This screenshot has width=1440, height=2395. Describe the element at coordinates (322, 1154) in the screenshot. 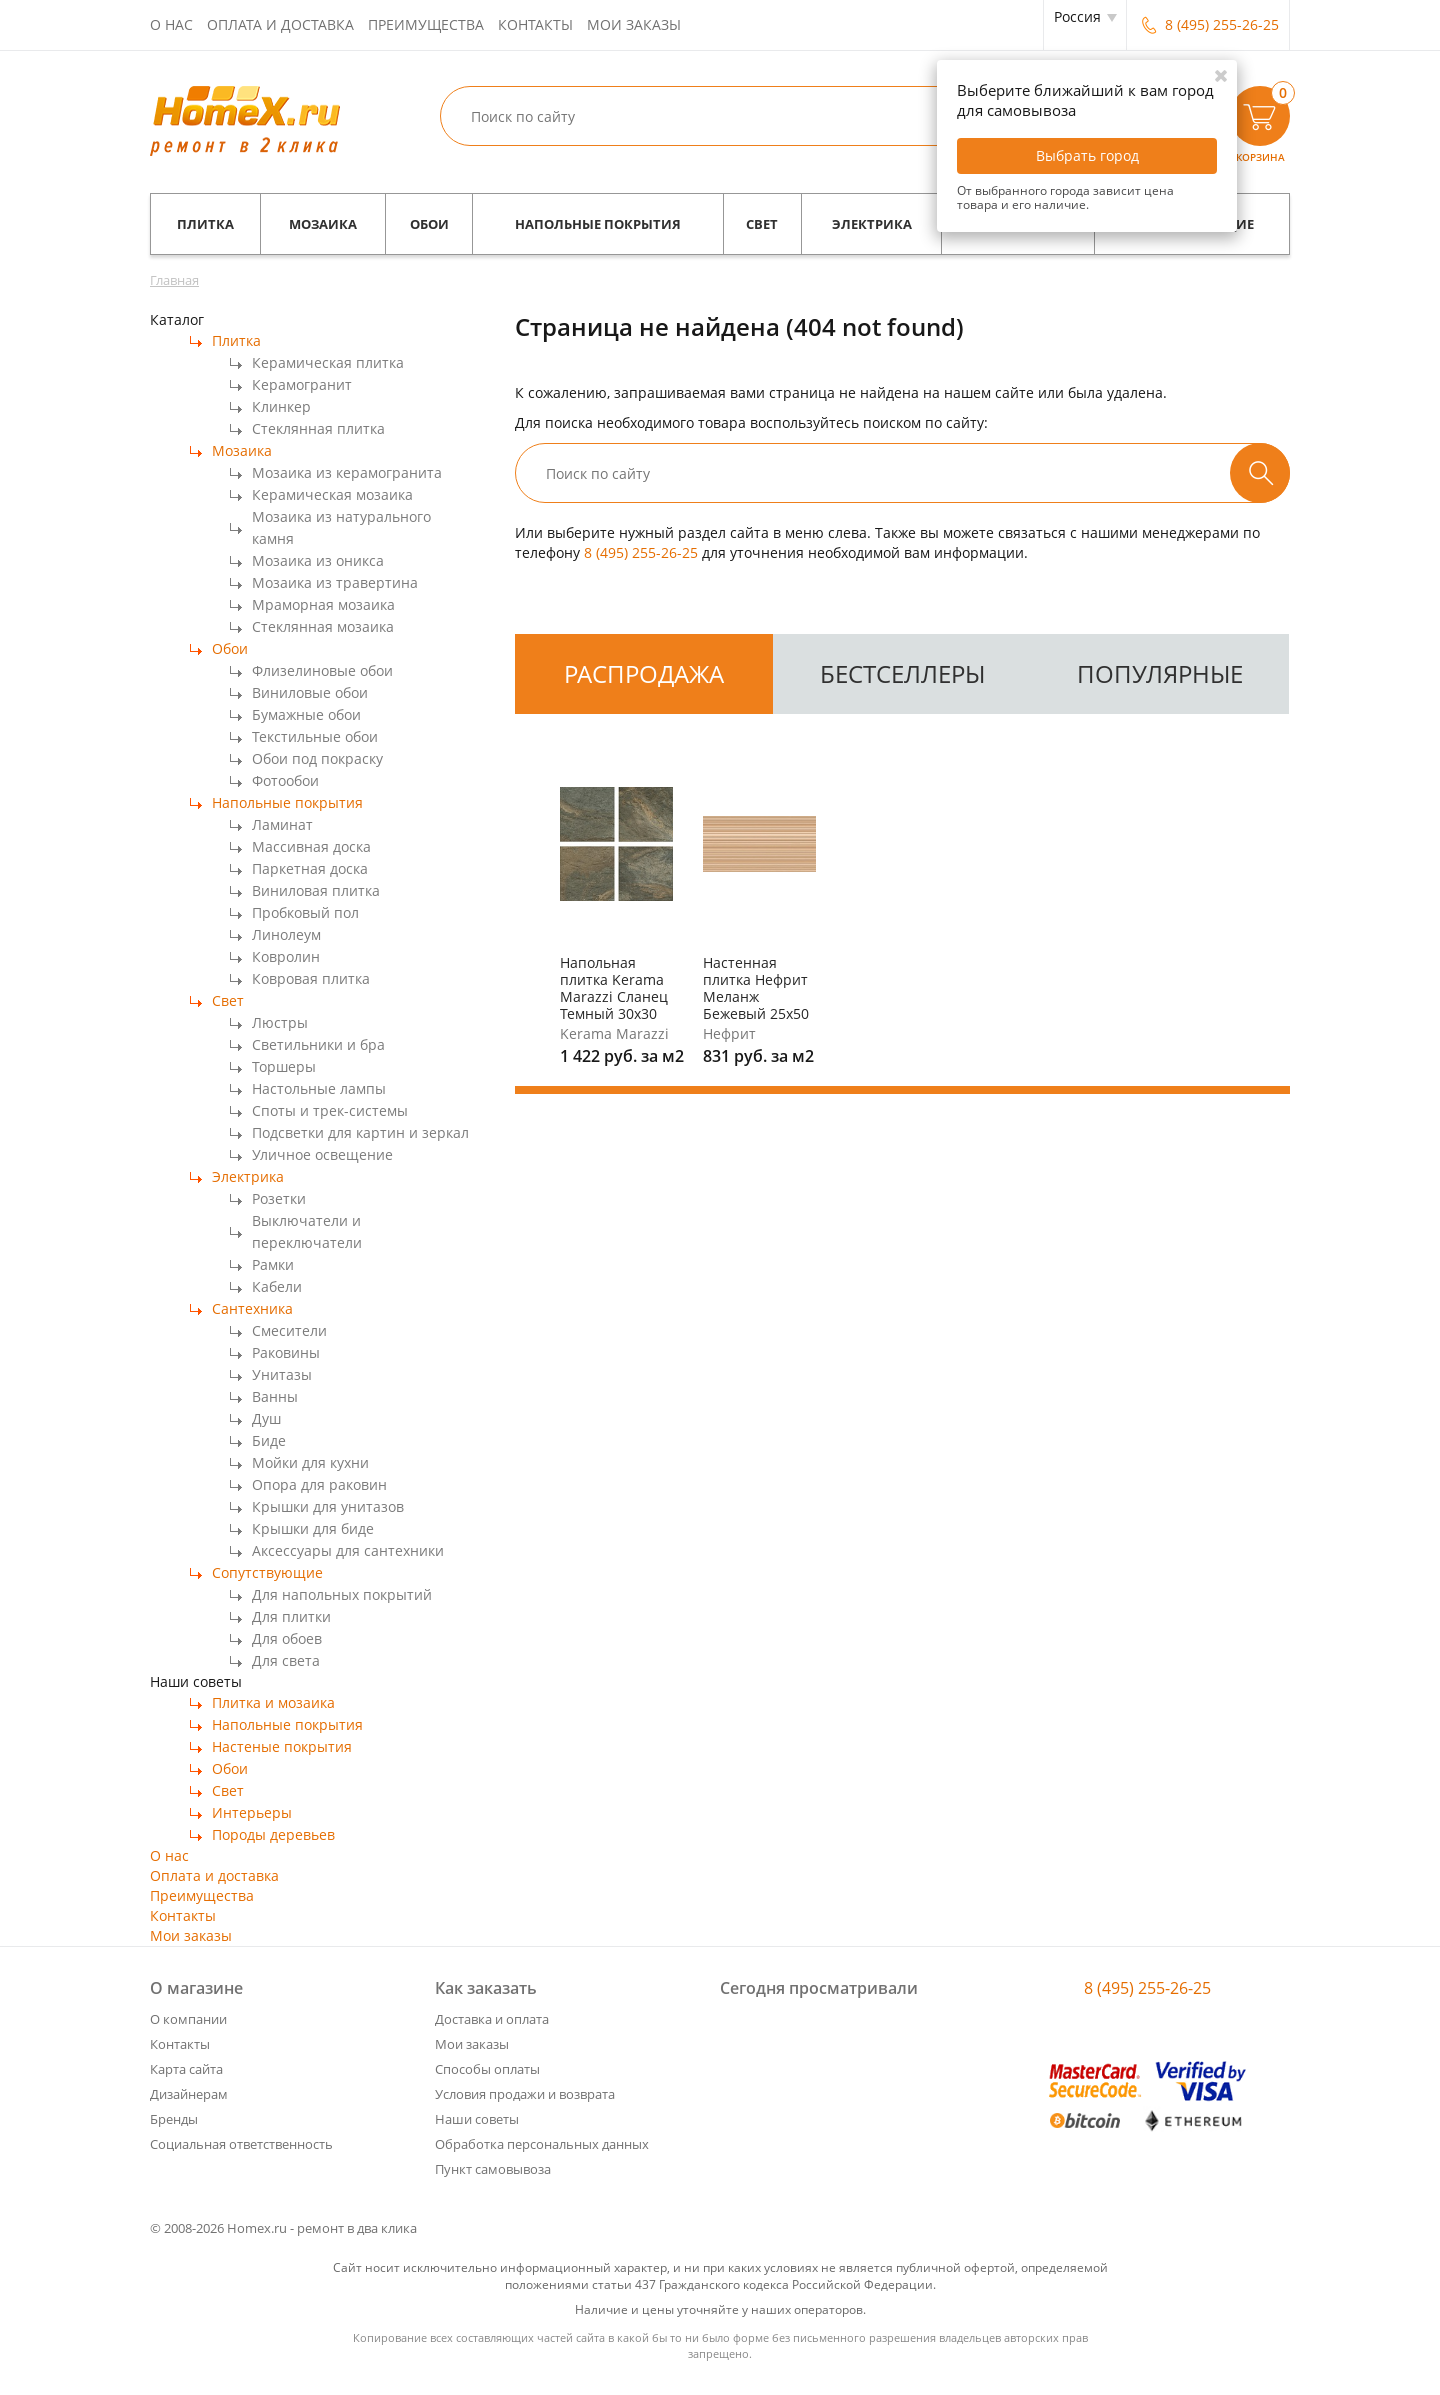

I see `Уличное освещение` at that location.